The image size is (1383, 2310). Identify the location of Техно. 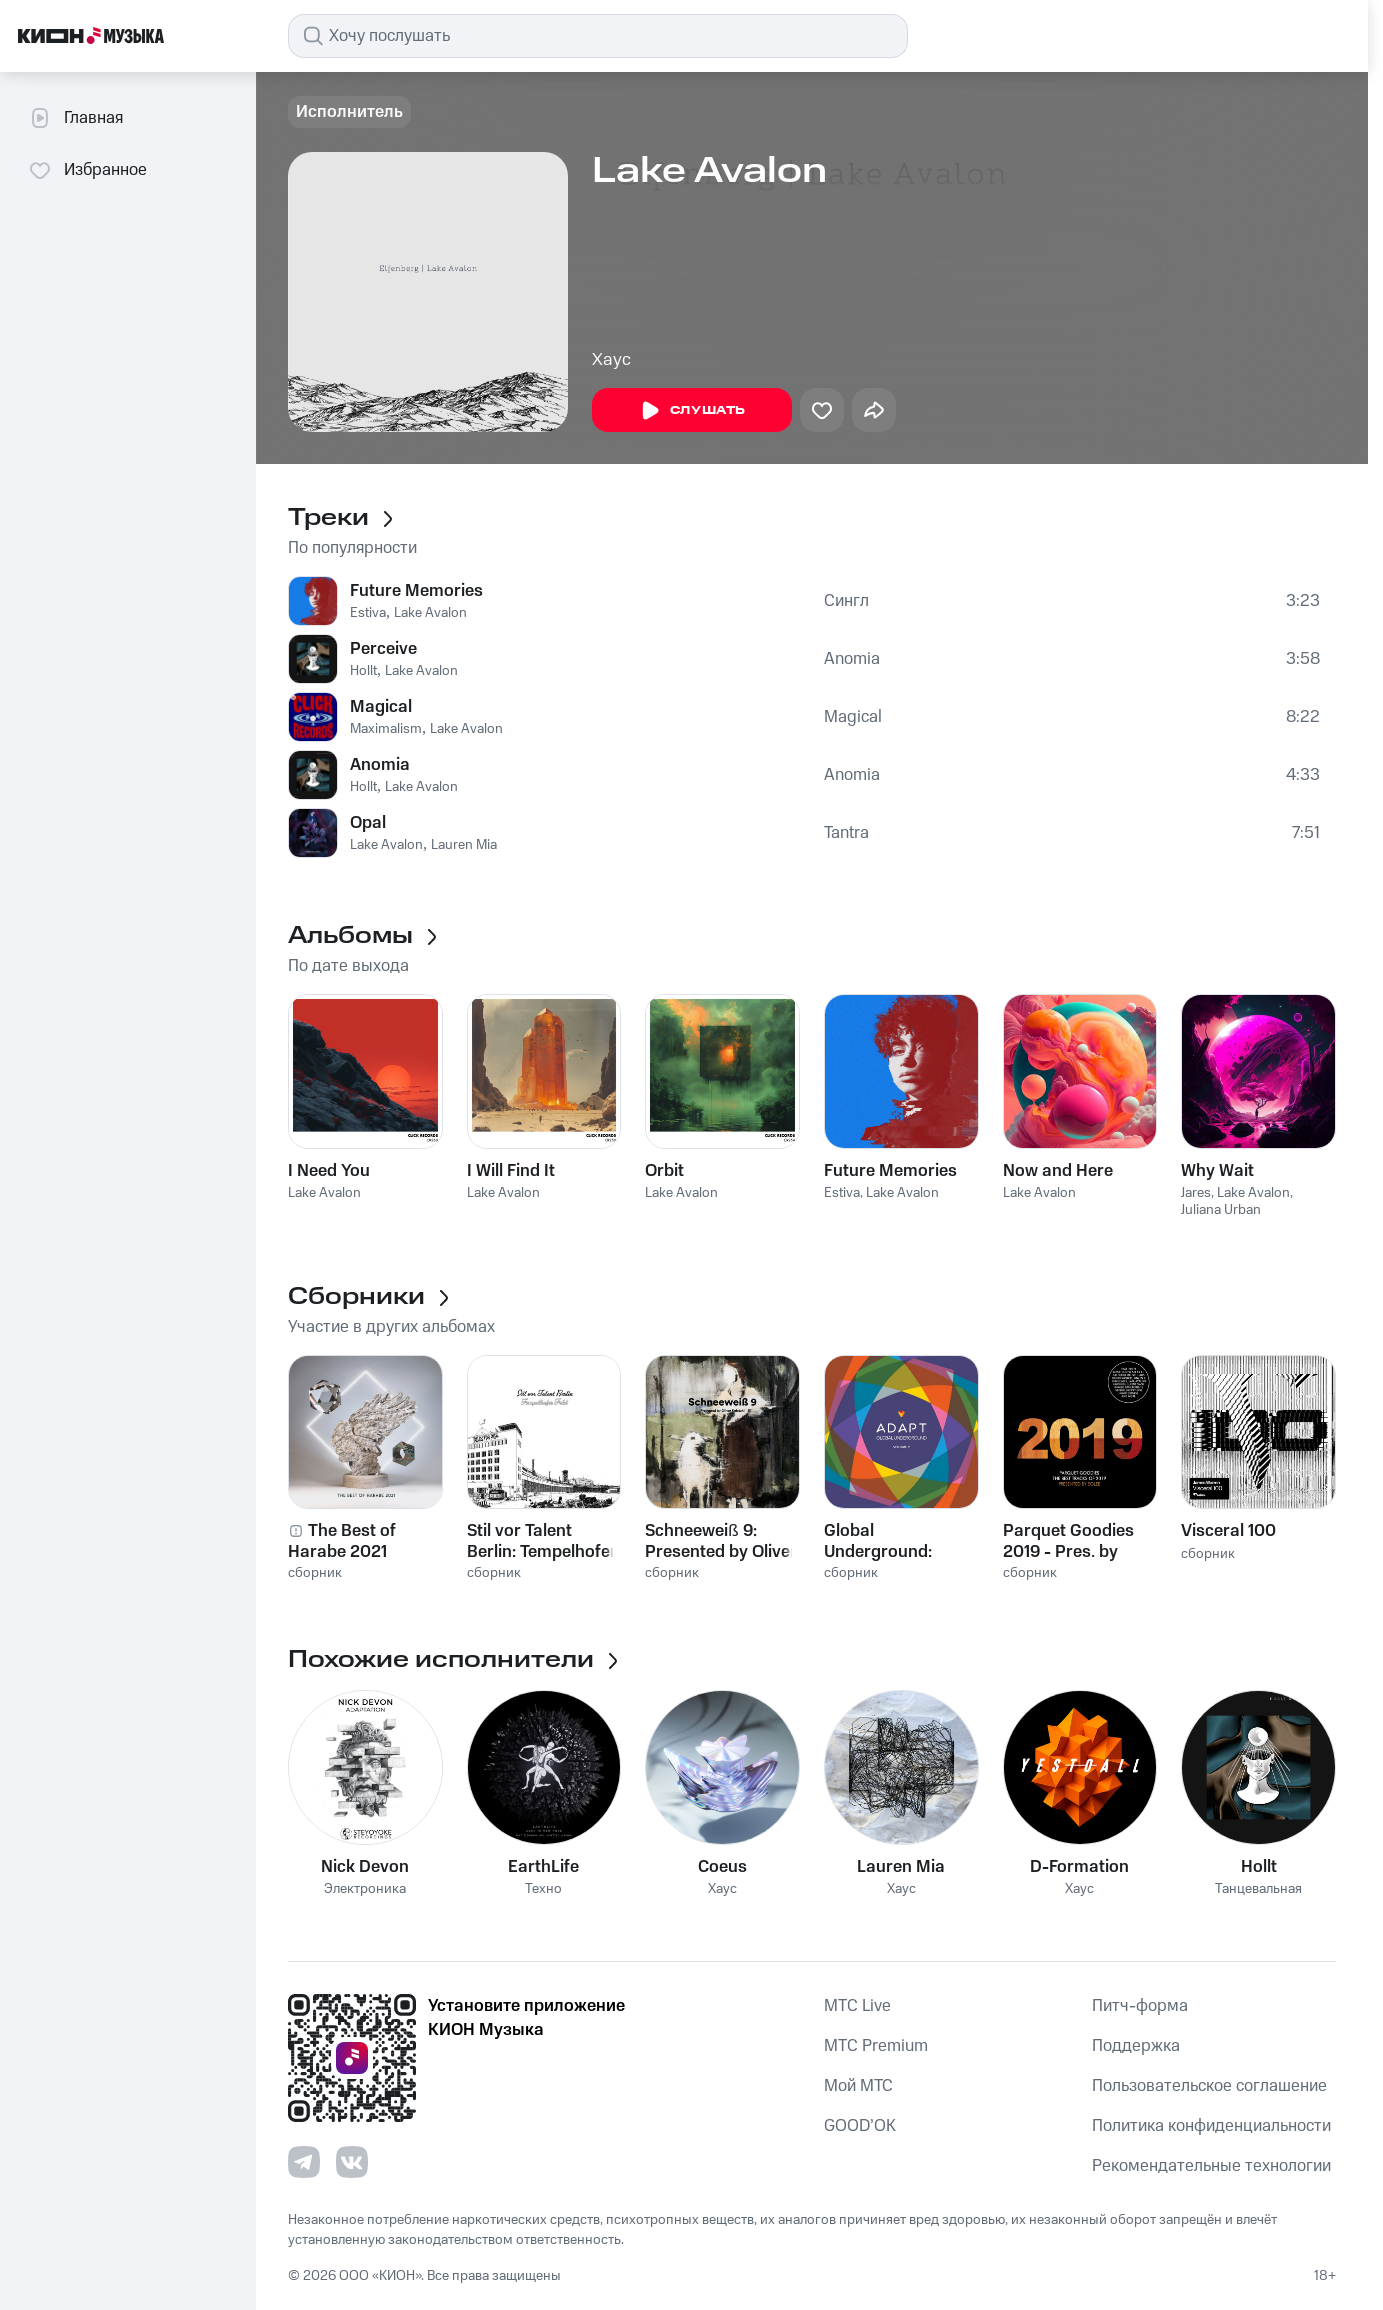
(543, 1889).